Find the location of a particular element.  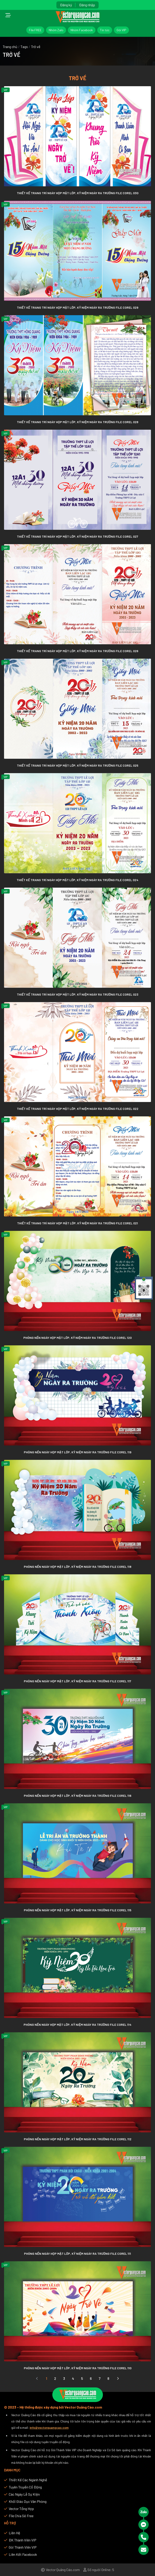

Vector Tổng Hợp is located at coordinates (19, 2508).